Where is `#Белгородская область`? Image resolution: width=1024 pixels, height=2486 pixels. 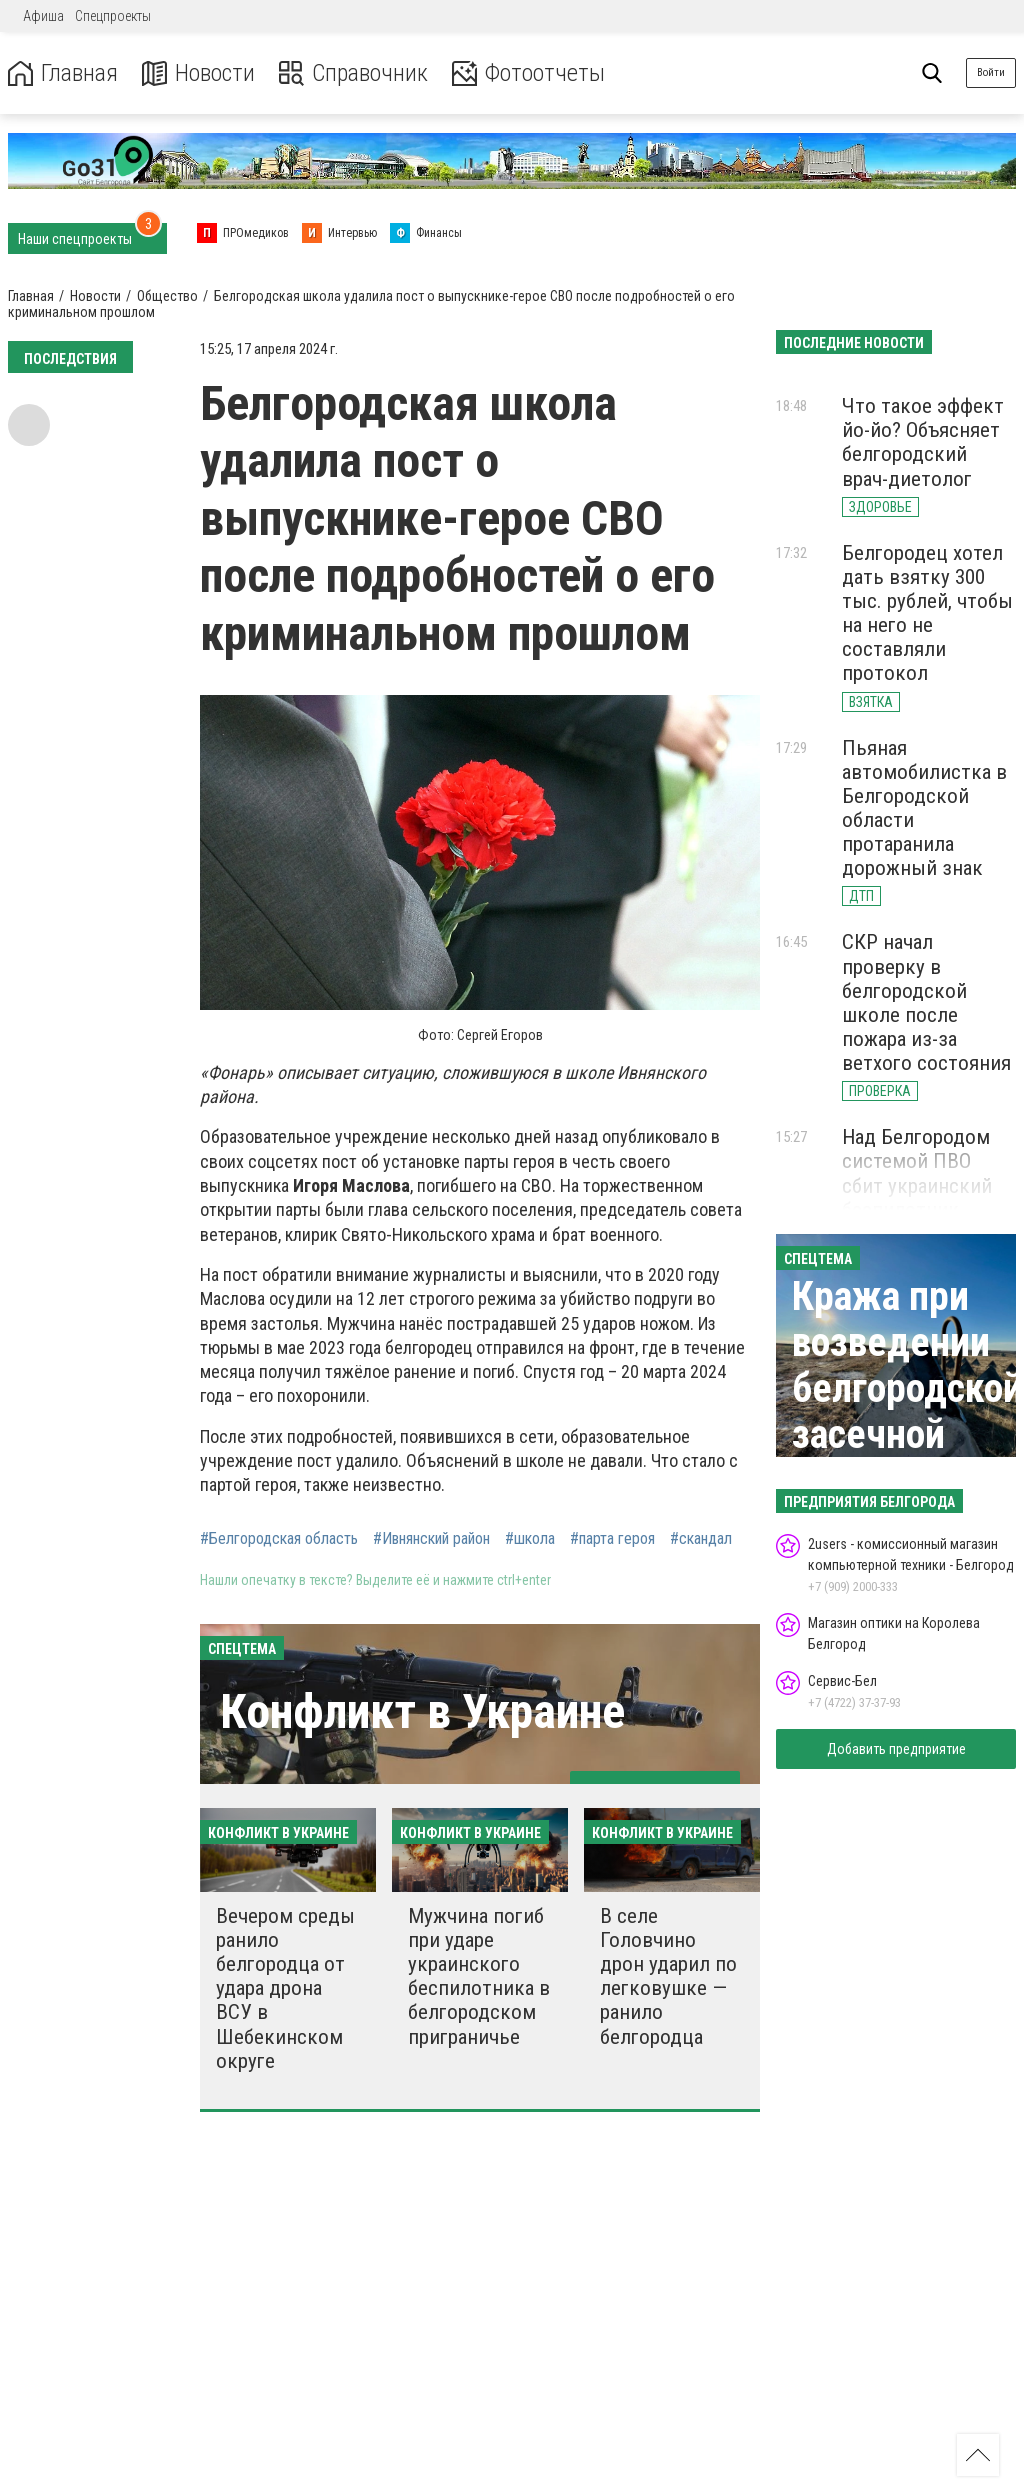 #Белгородская область is located at coordinates (279, 1539).